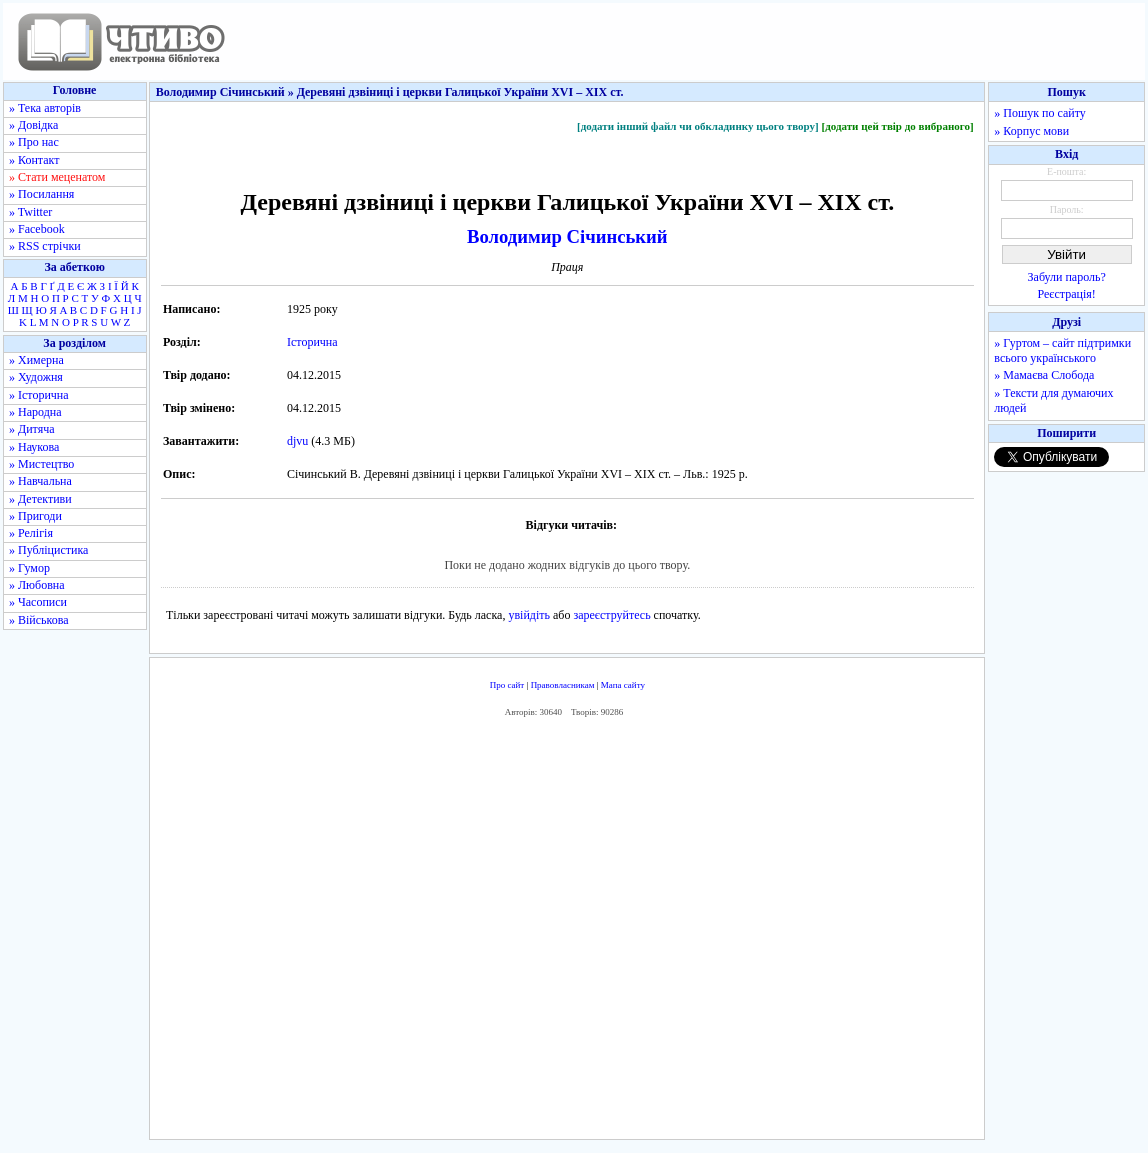  Describe the element at coordinates (529, 615) in the screenshot. I see `увійдіть` at that location.